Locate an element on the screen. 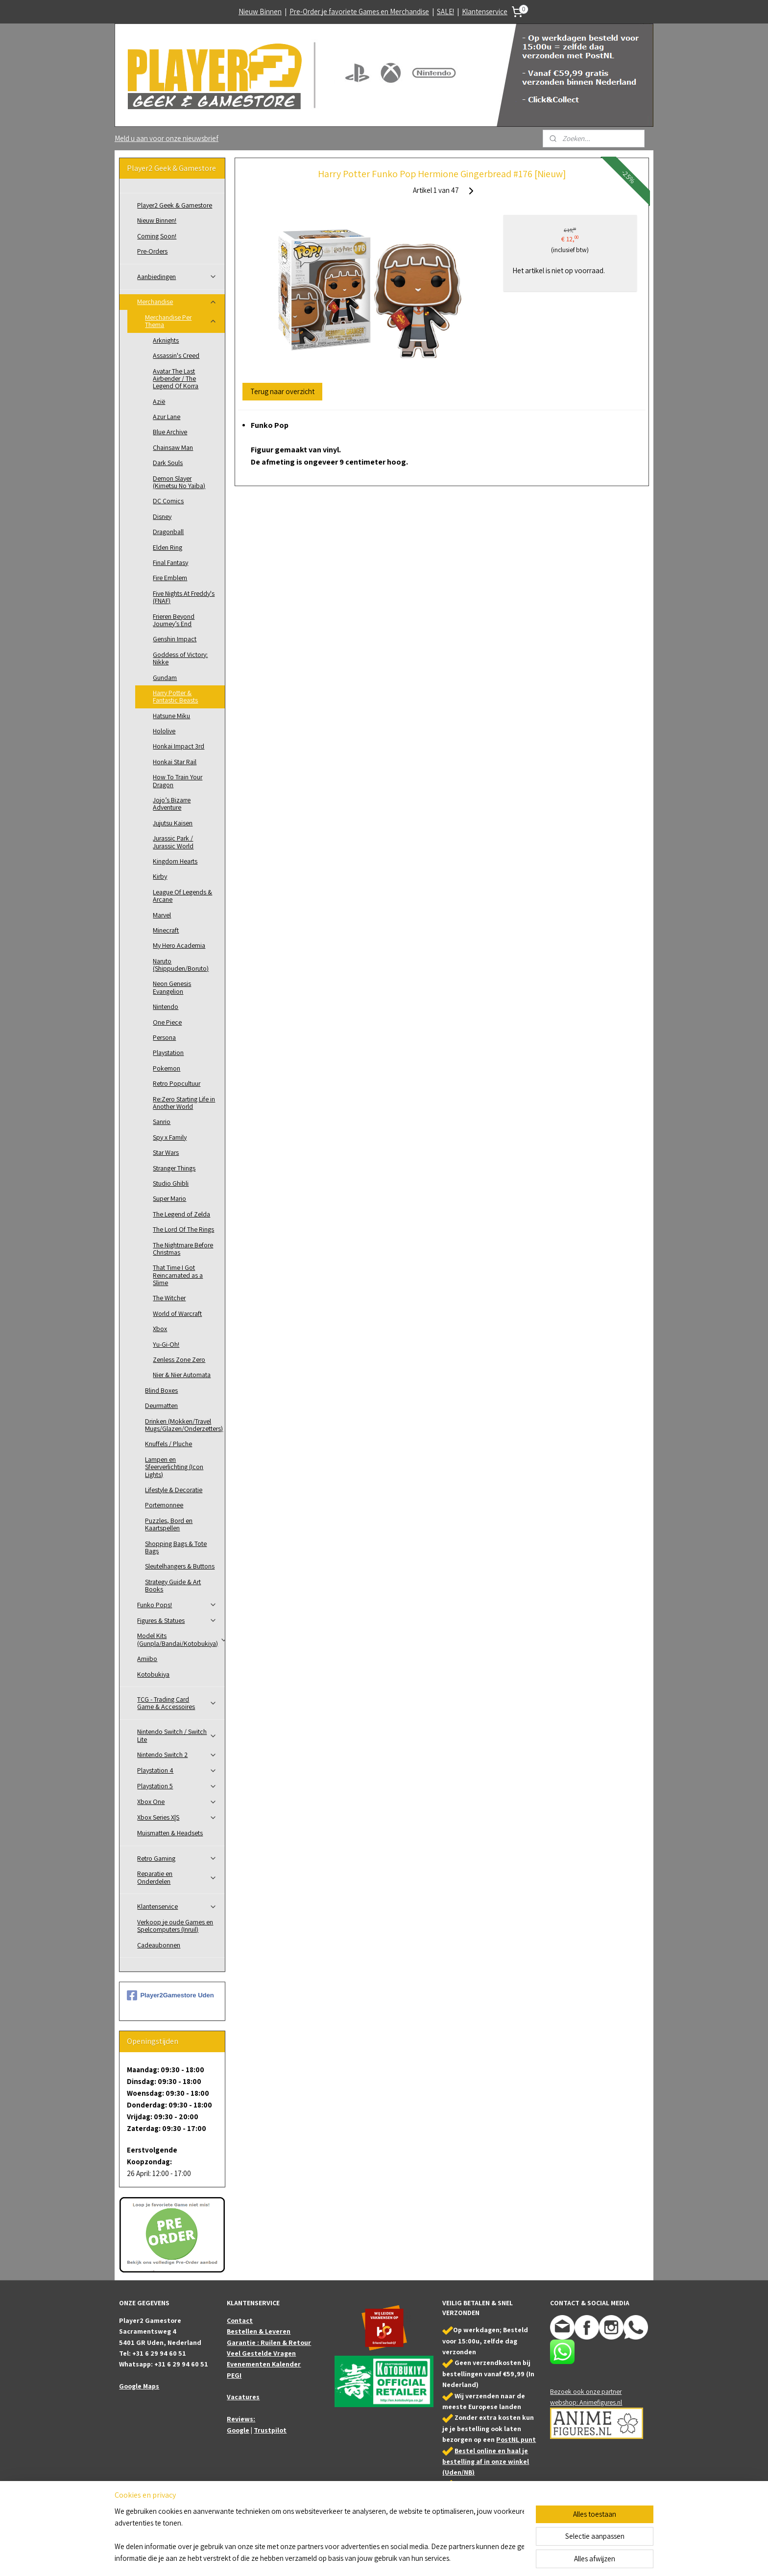  Chainsaw Man is located at coordinates (173, 447).